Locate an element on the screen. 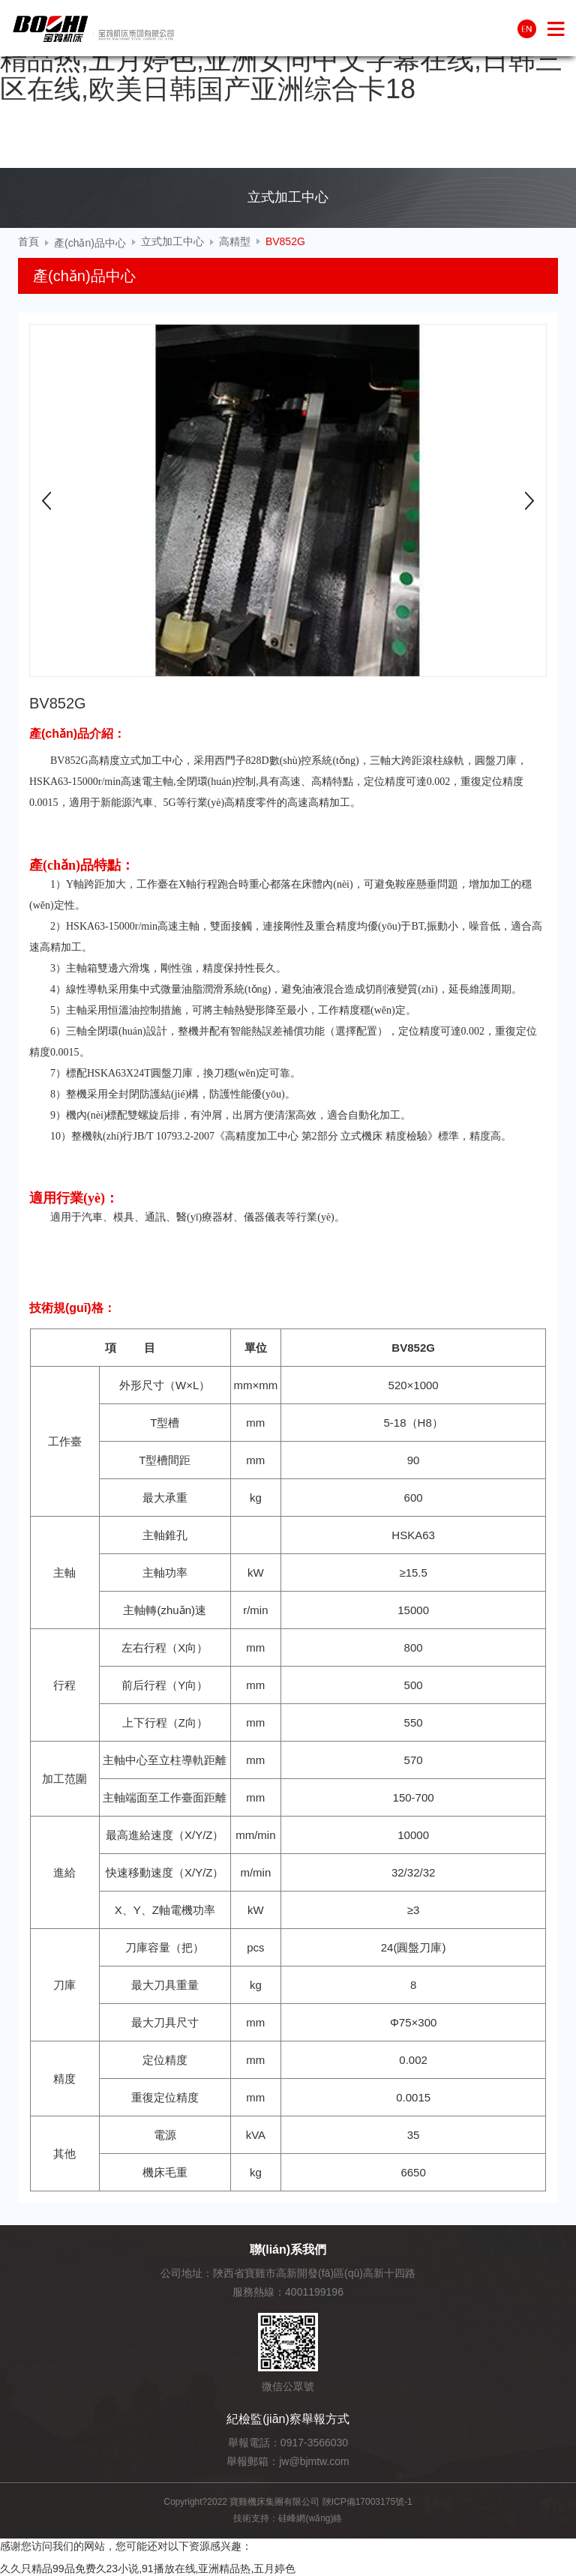  久久只精品99品免费久23小说,91播放在线,亚洲精品热,五月婷色,亚洲女同中文字幕在线,日韩三区在线,欧美日韩国产亚洲综合卡18 is located at coordinates (282, 59).